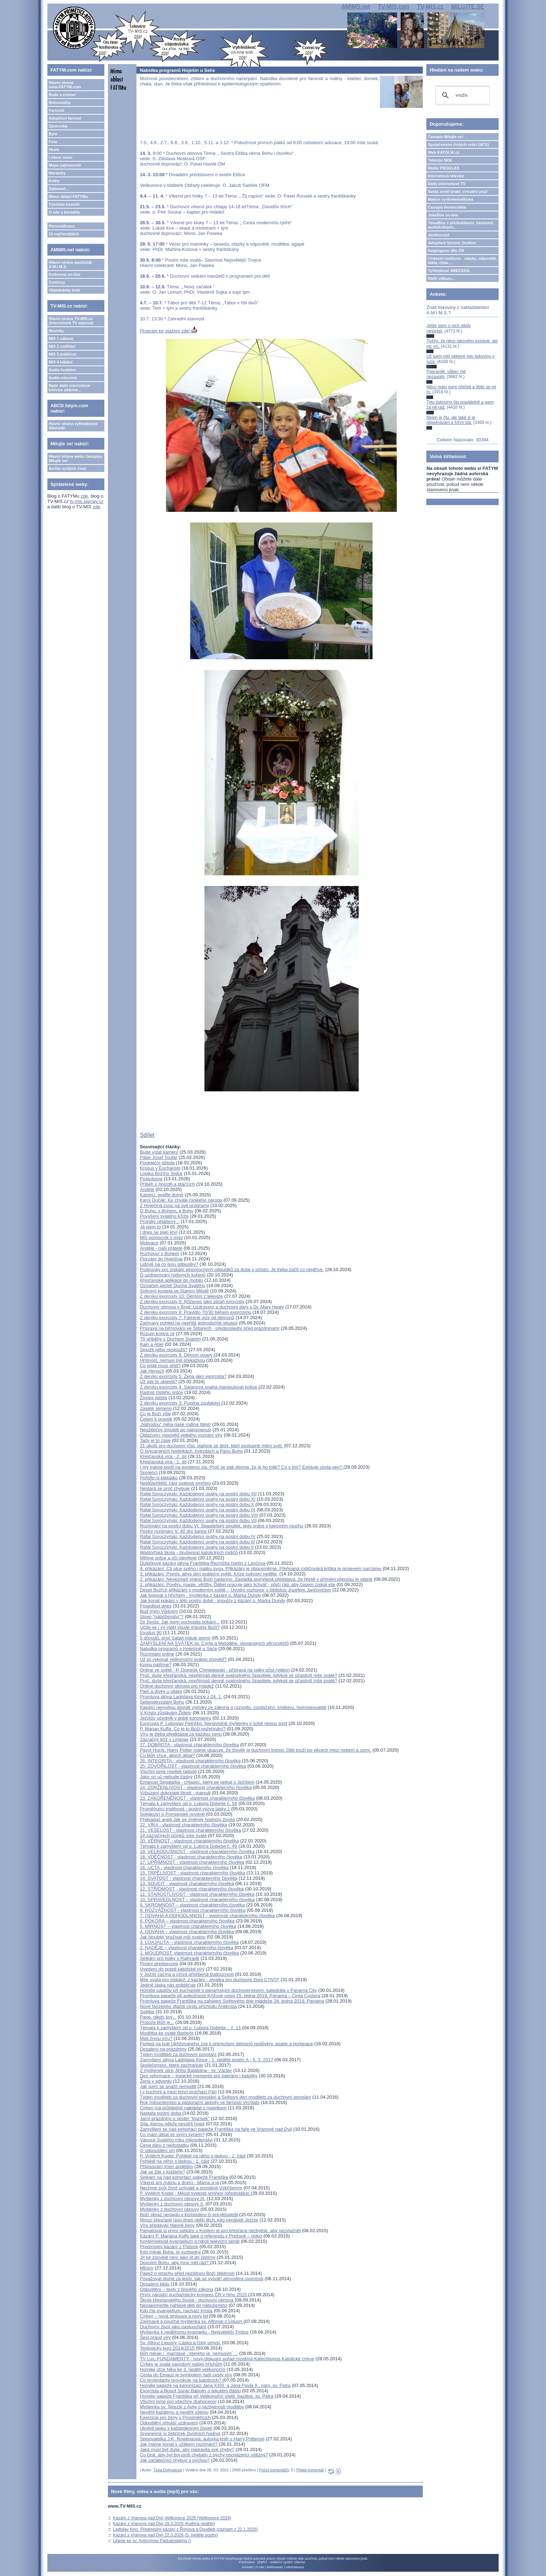 The width and height of the screenshot is (546, 2576). I want to click on Deset Božích přikázání v moderním světě – Úvodní rozhovor s biblistou Jozefem Jančovičem, so click(235, 1590).